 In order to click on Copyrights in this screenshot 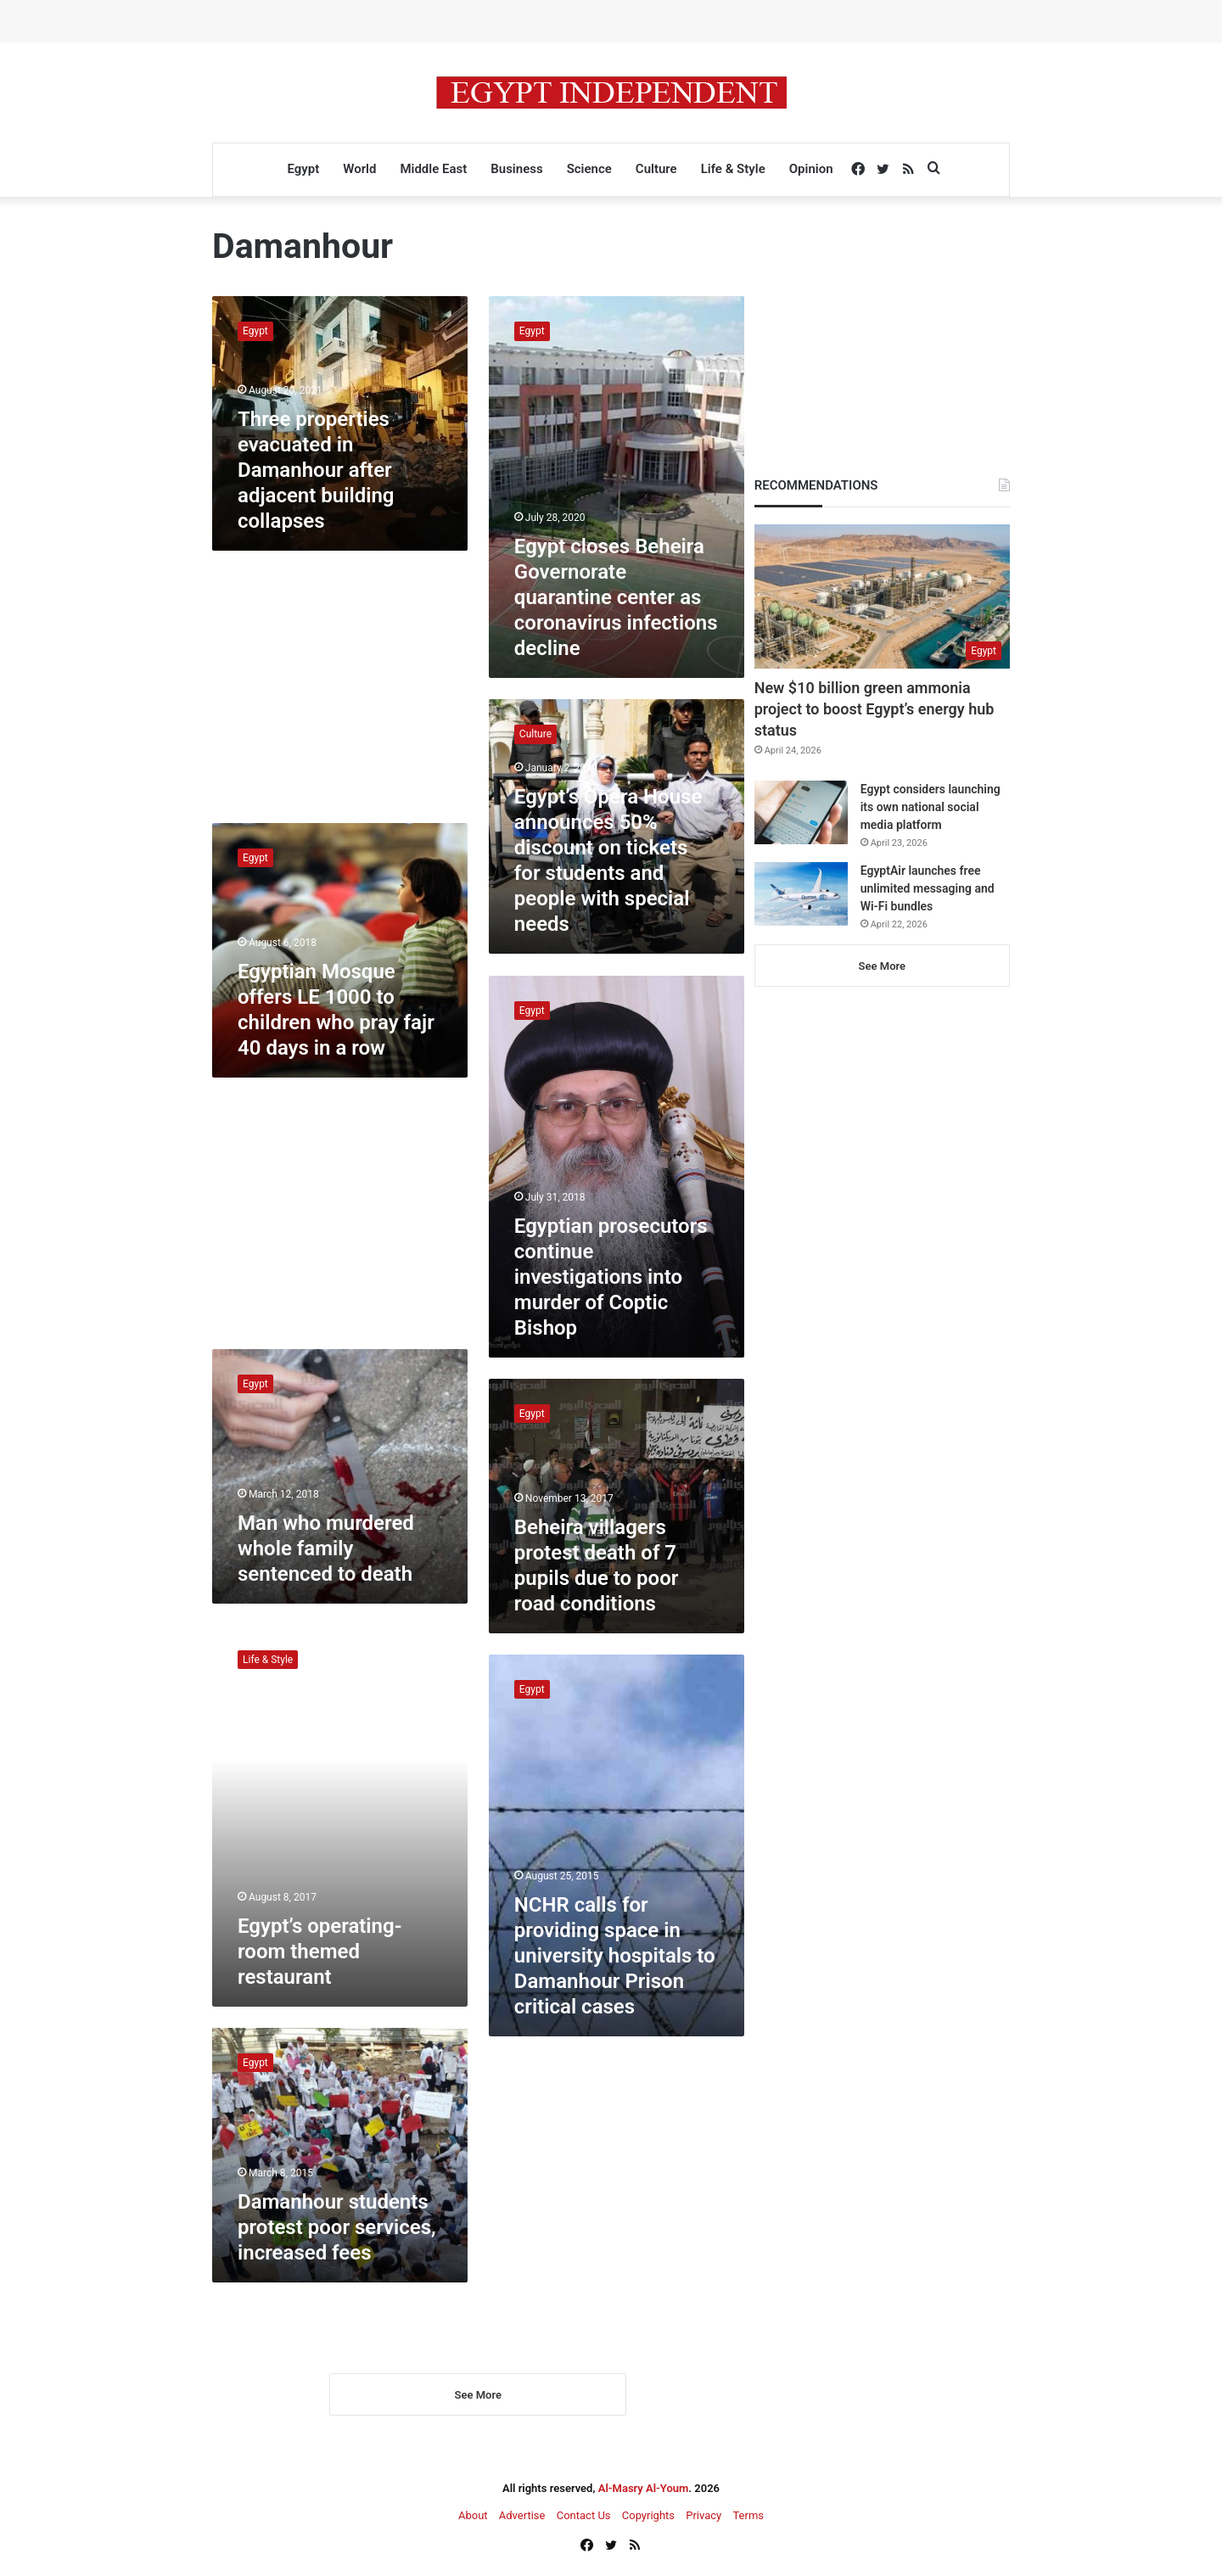, I will do `click(648, 2518)`.